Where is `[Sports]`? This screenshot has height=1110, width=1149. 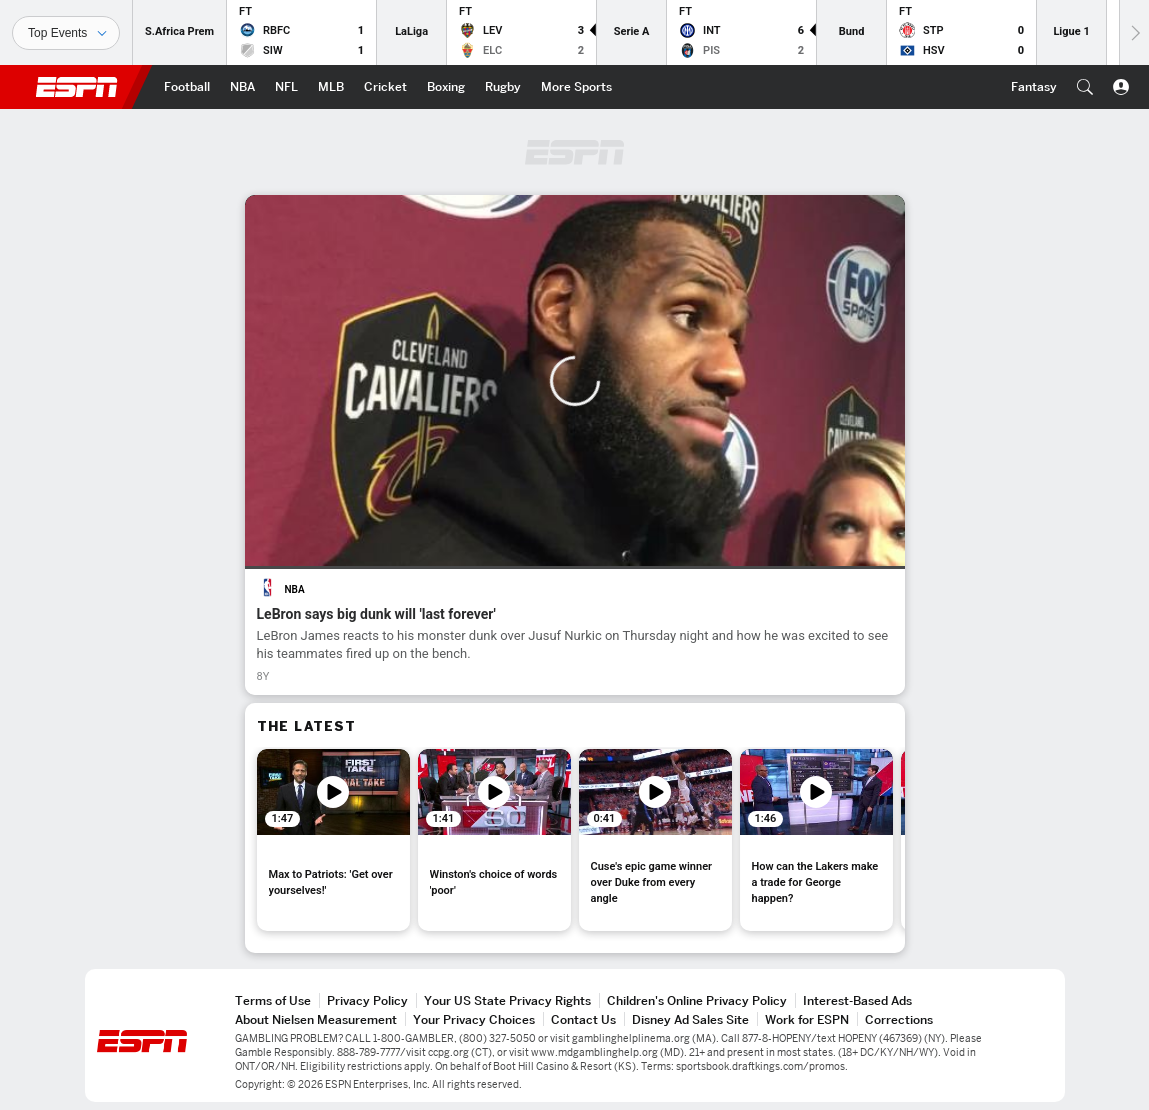 [Sports] is located at coordinates (66, 33).